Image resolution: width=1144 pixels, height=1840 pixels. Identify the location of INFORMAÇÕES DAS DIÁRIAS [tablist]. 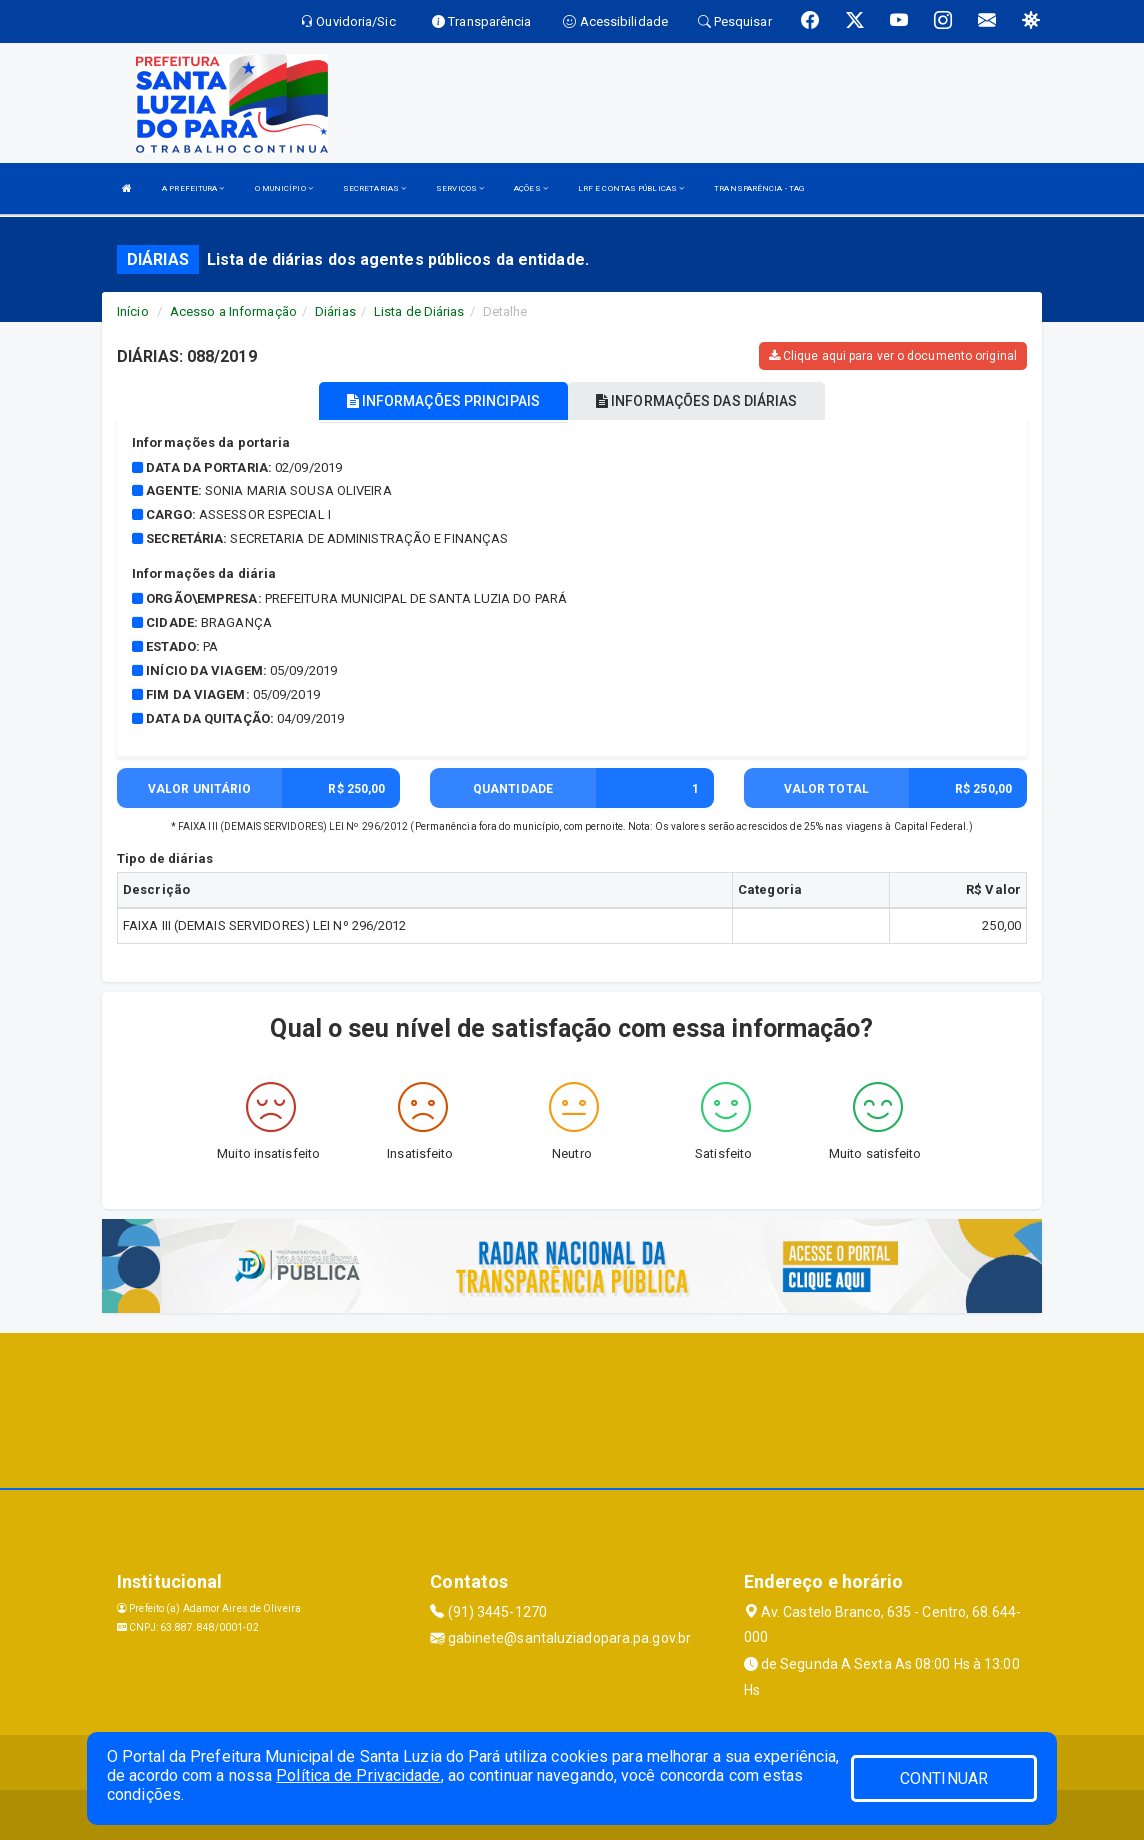
(697, 401).